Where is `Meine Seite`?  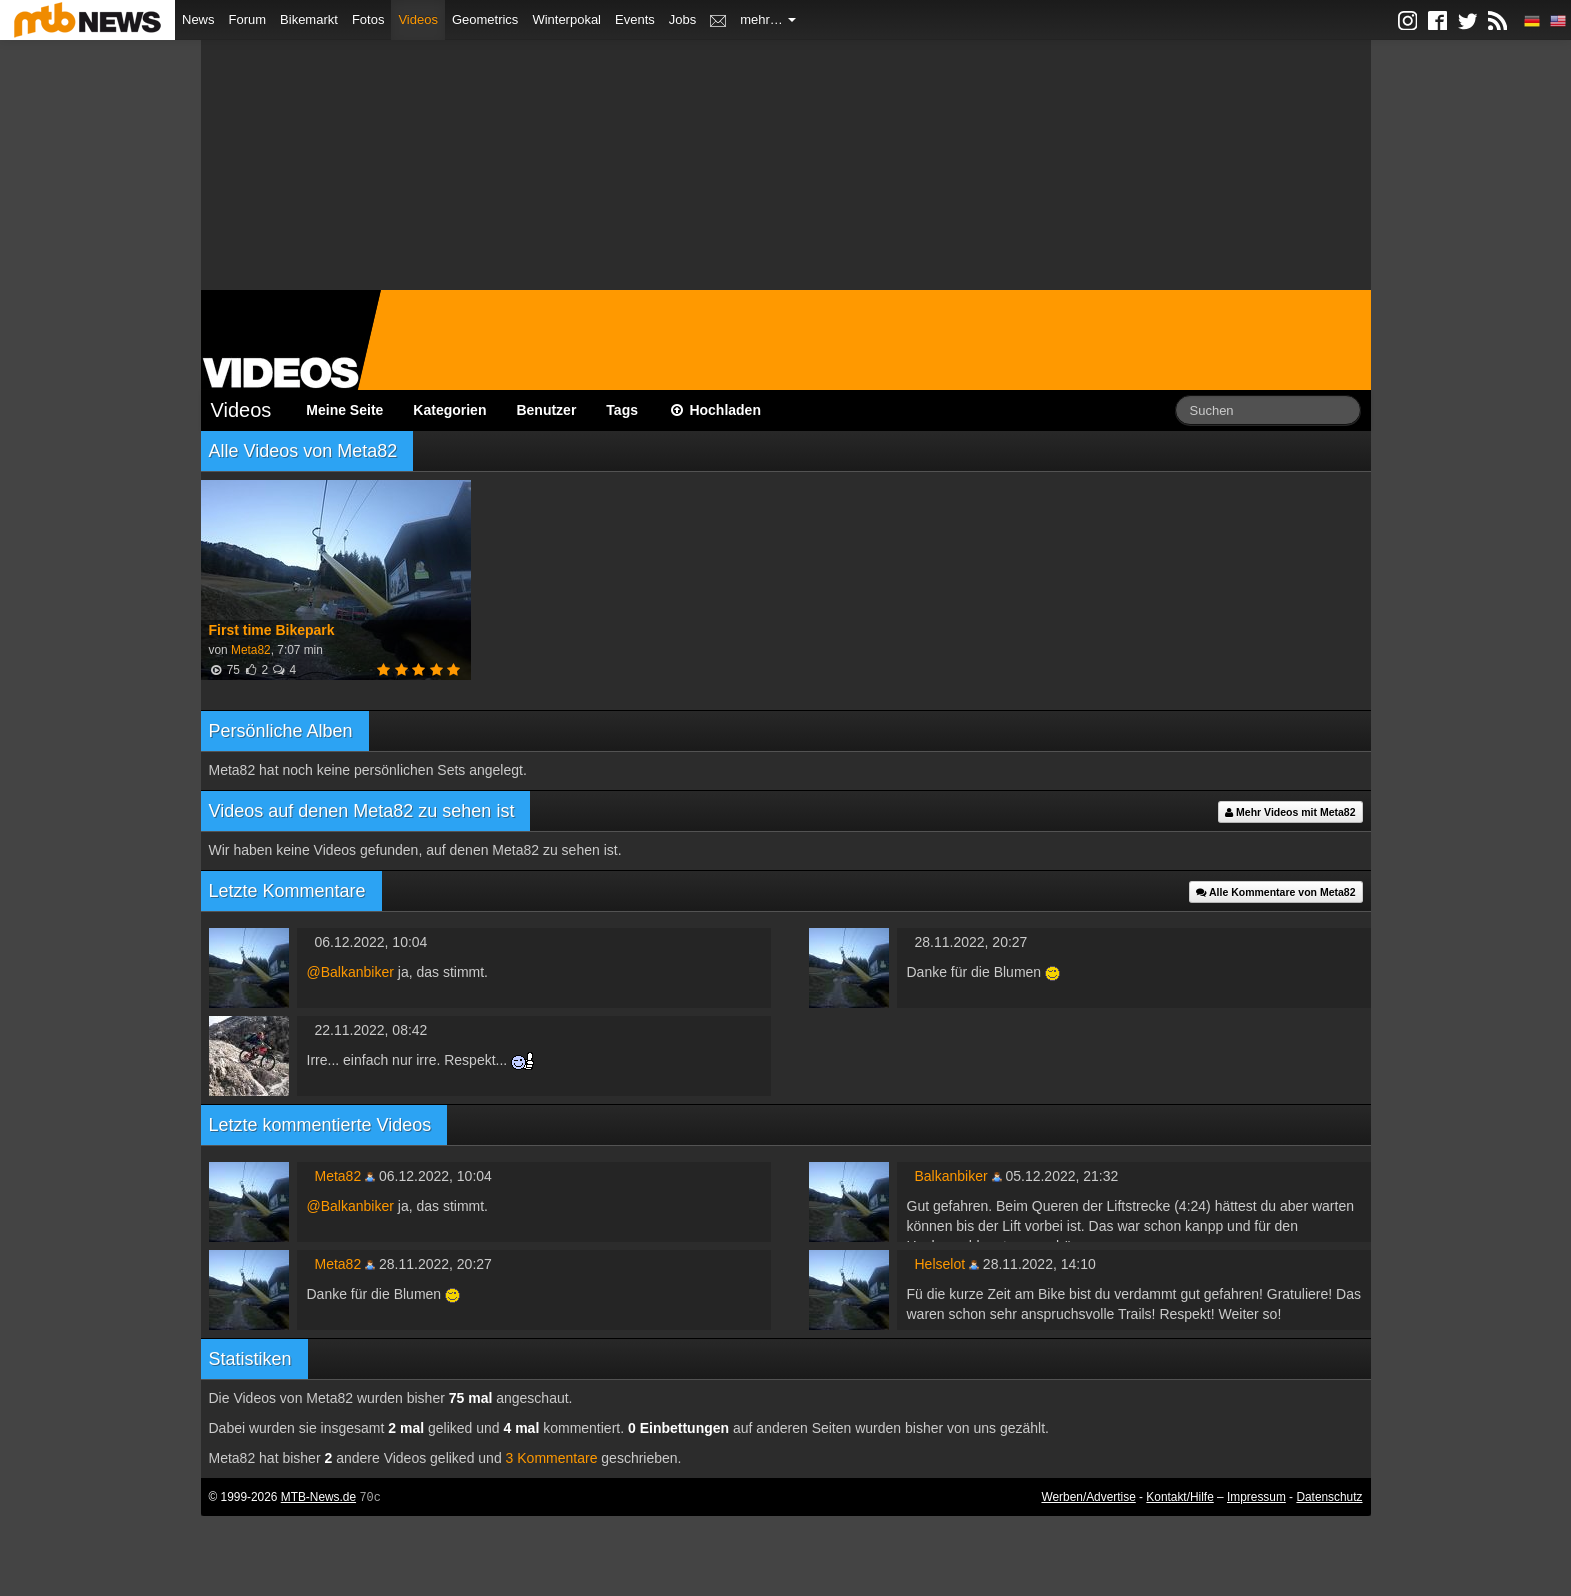
Meine Seite is located at coordinates (344, 410).